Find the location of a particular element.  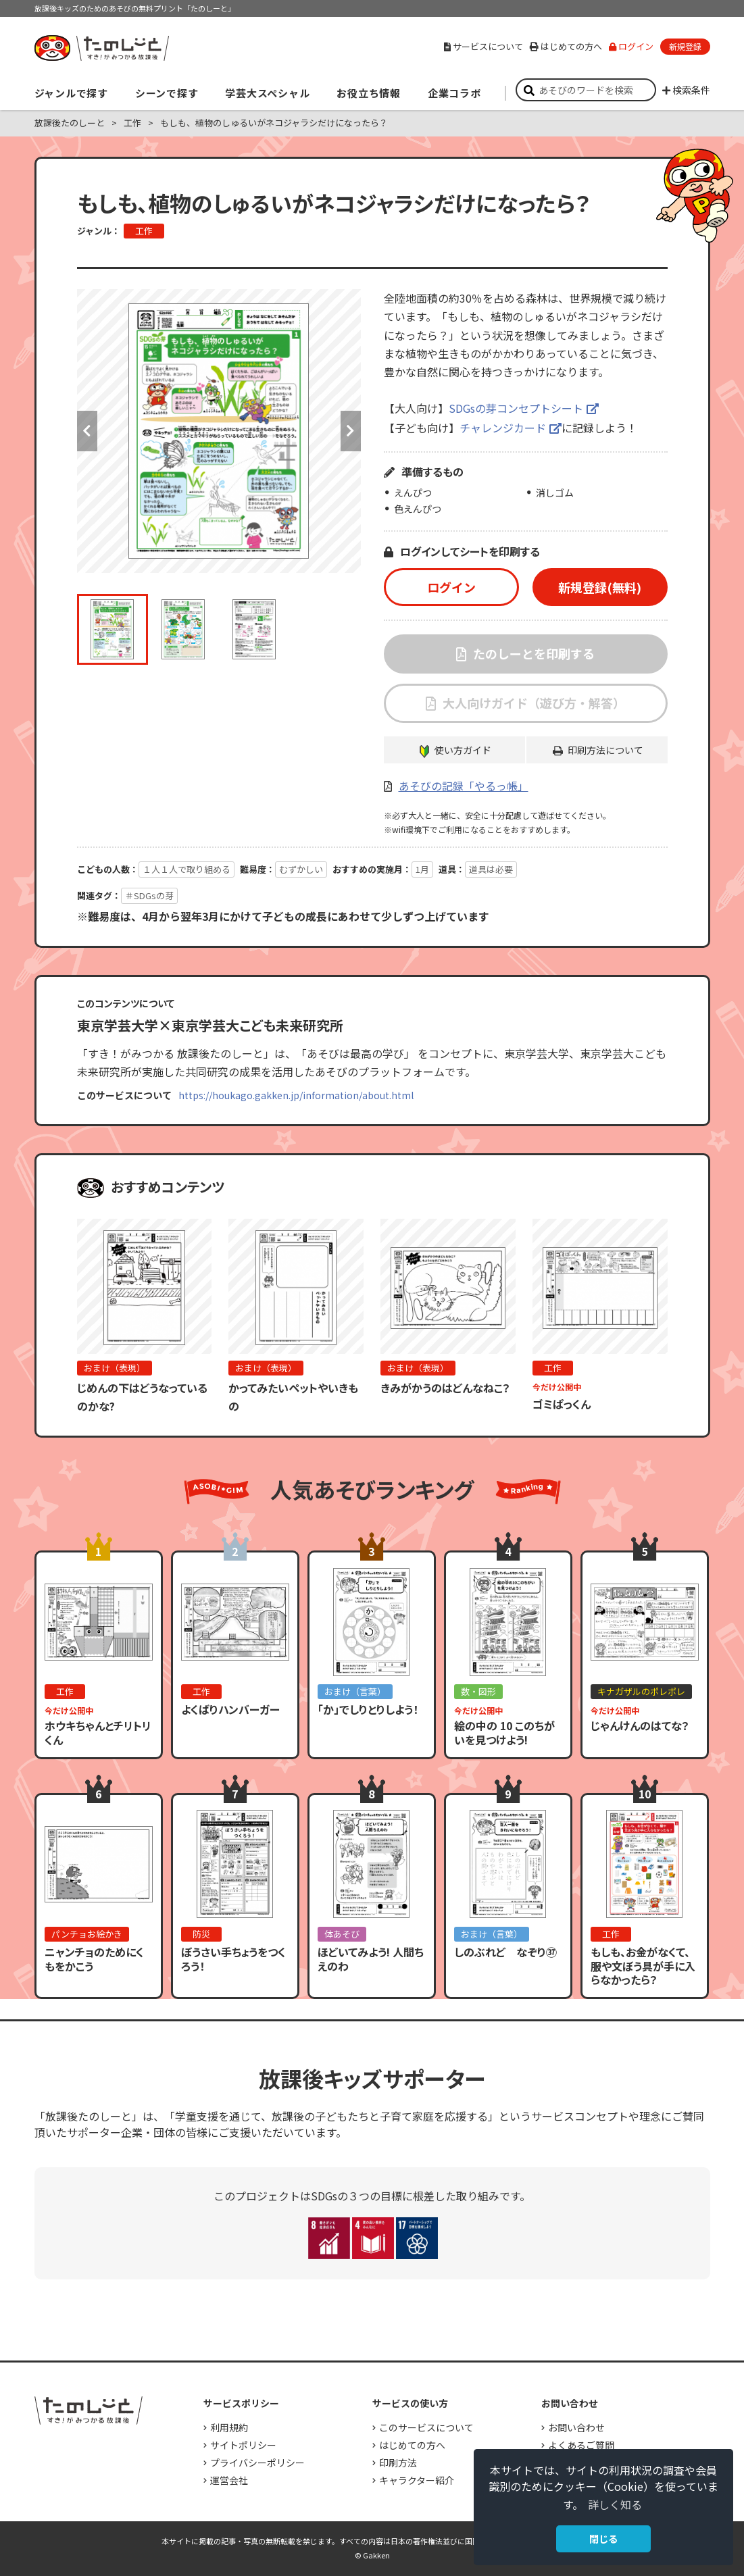

きみがかうのはどんなねこ？ is located at coordinates (445, 1388).